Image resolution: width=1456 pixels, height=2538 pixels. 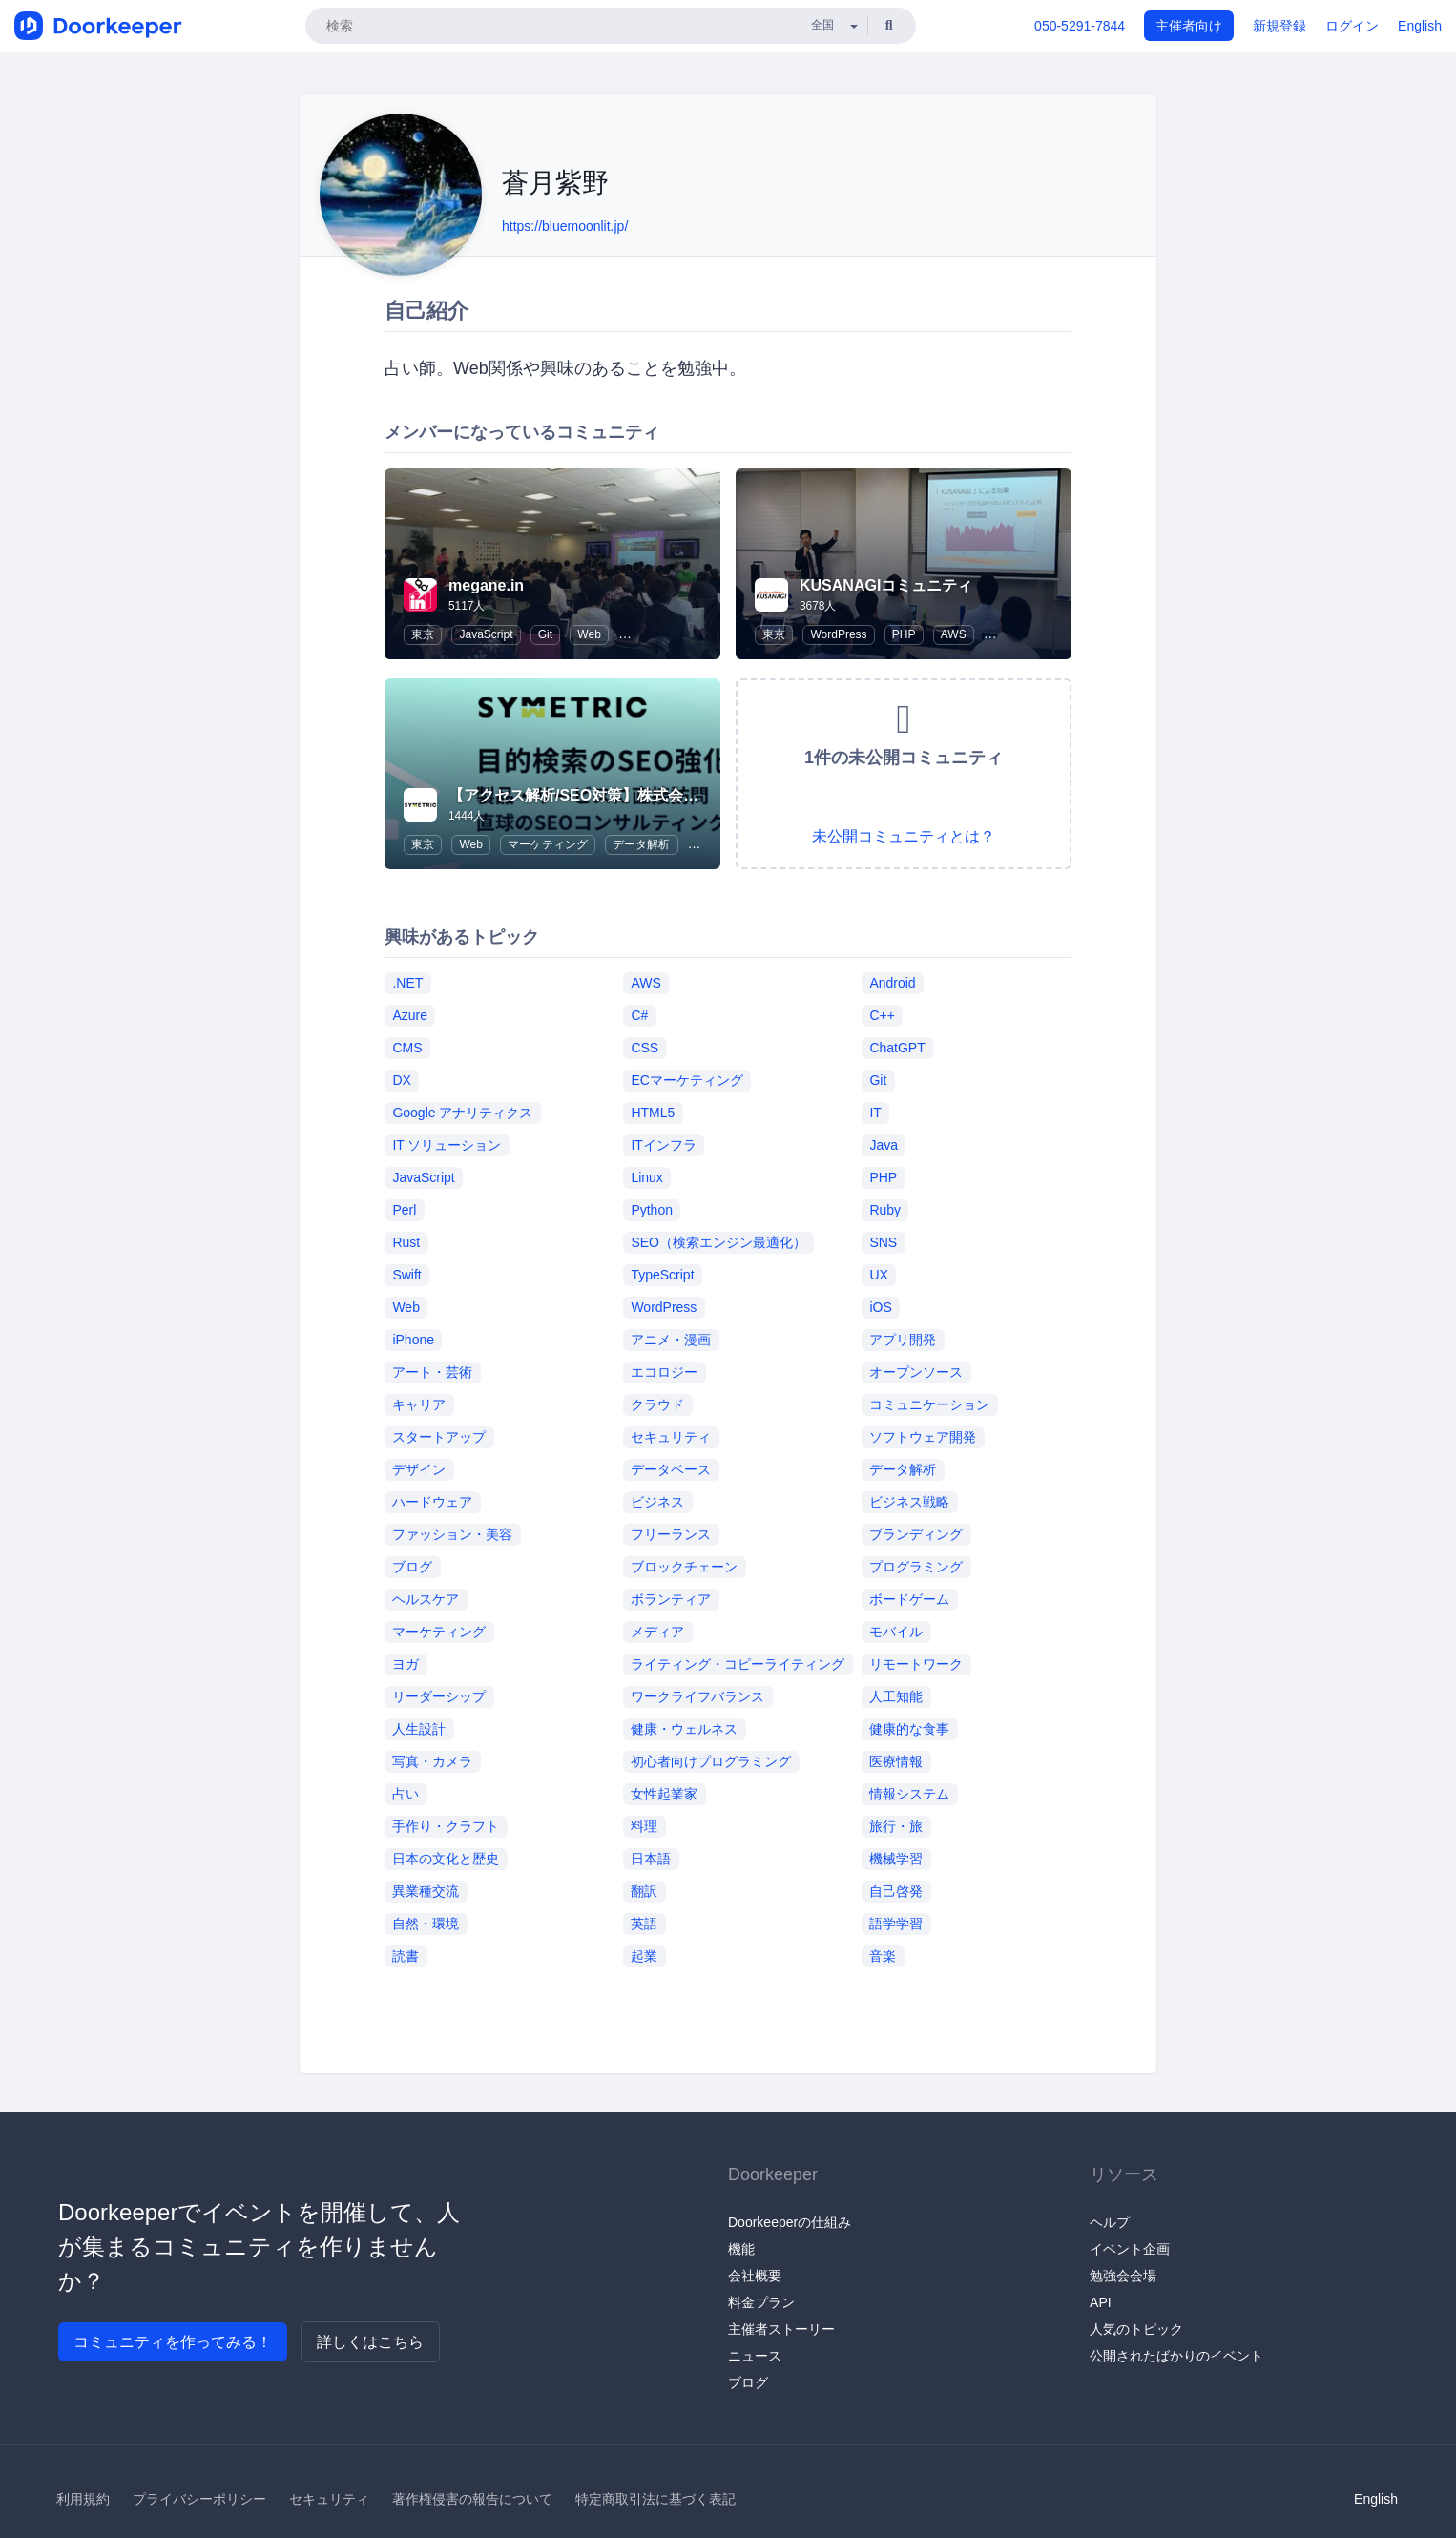 I want to click on コミュニティを作ってみる！, so click(x=172, y=2342).